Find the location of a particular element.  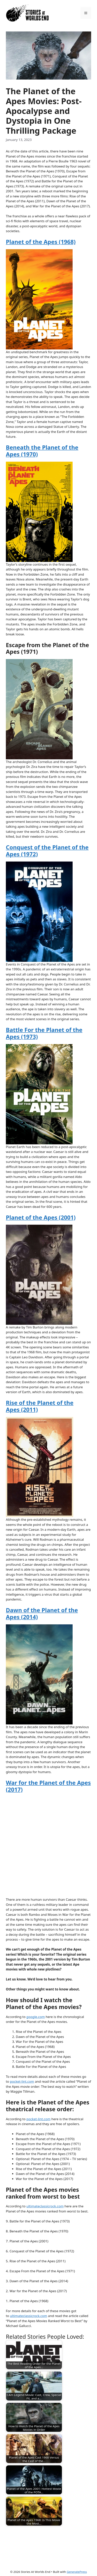

Conquest of the Planet of the Apes (1972) is located at coordinates (47, 850).